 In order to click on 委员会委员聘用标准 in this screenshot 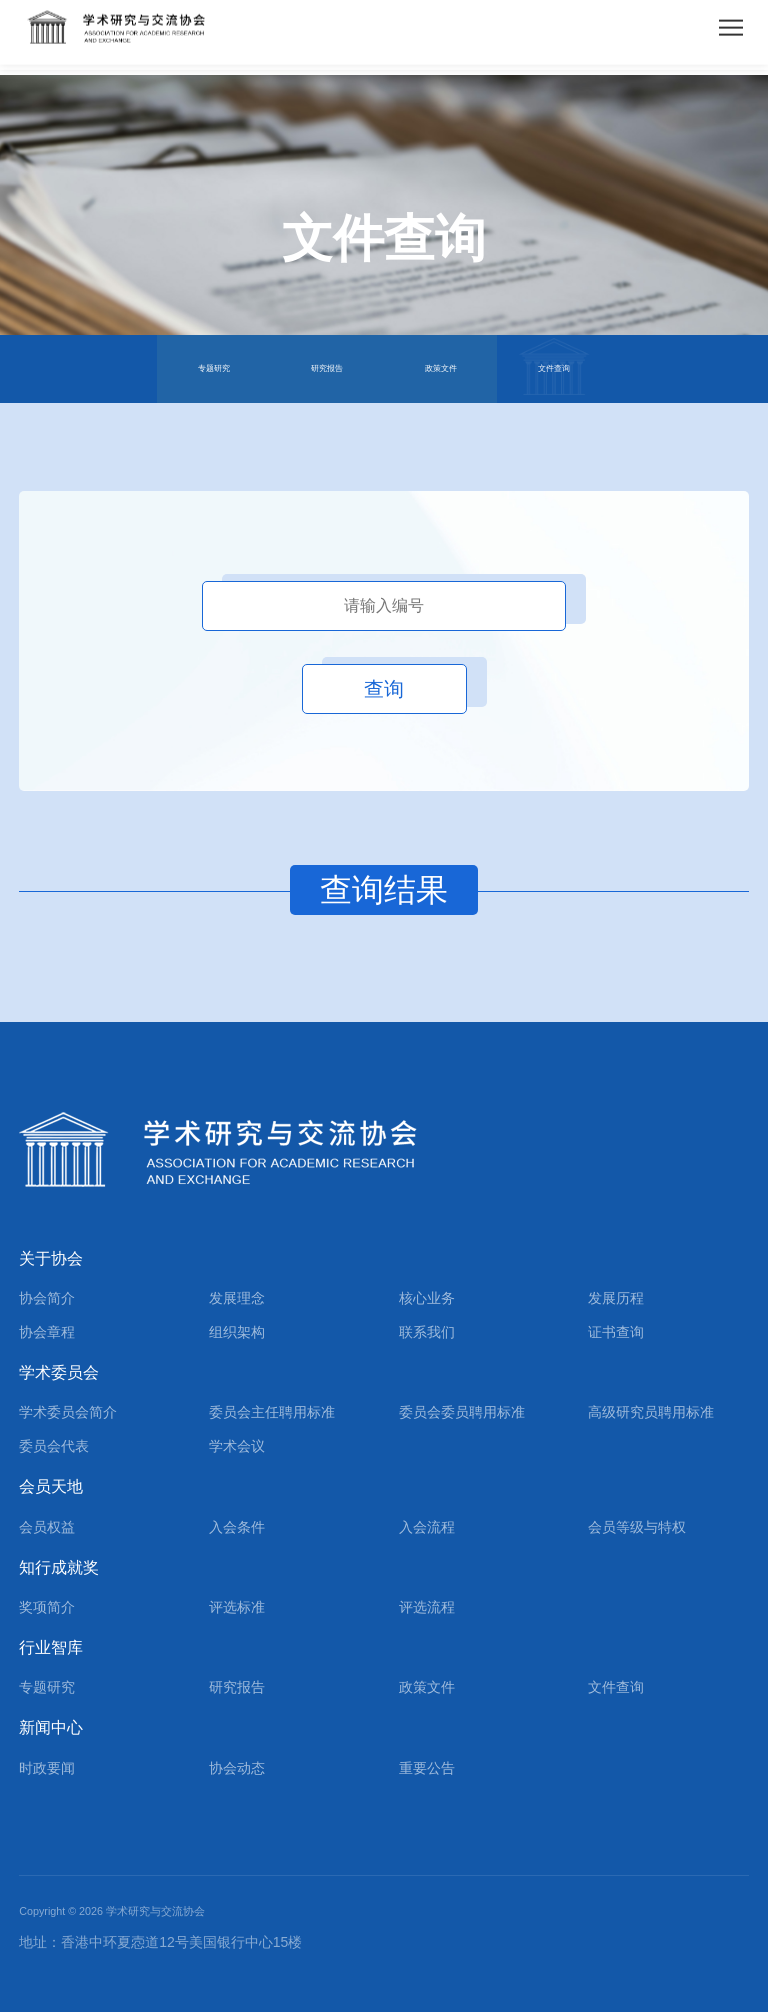, I will do `click(462, 1412)`.